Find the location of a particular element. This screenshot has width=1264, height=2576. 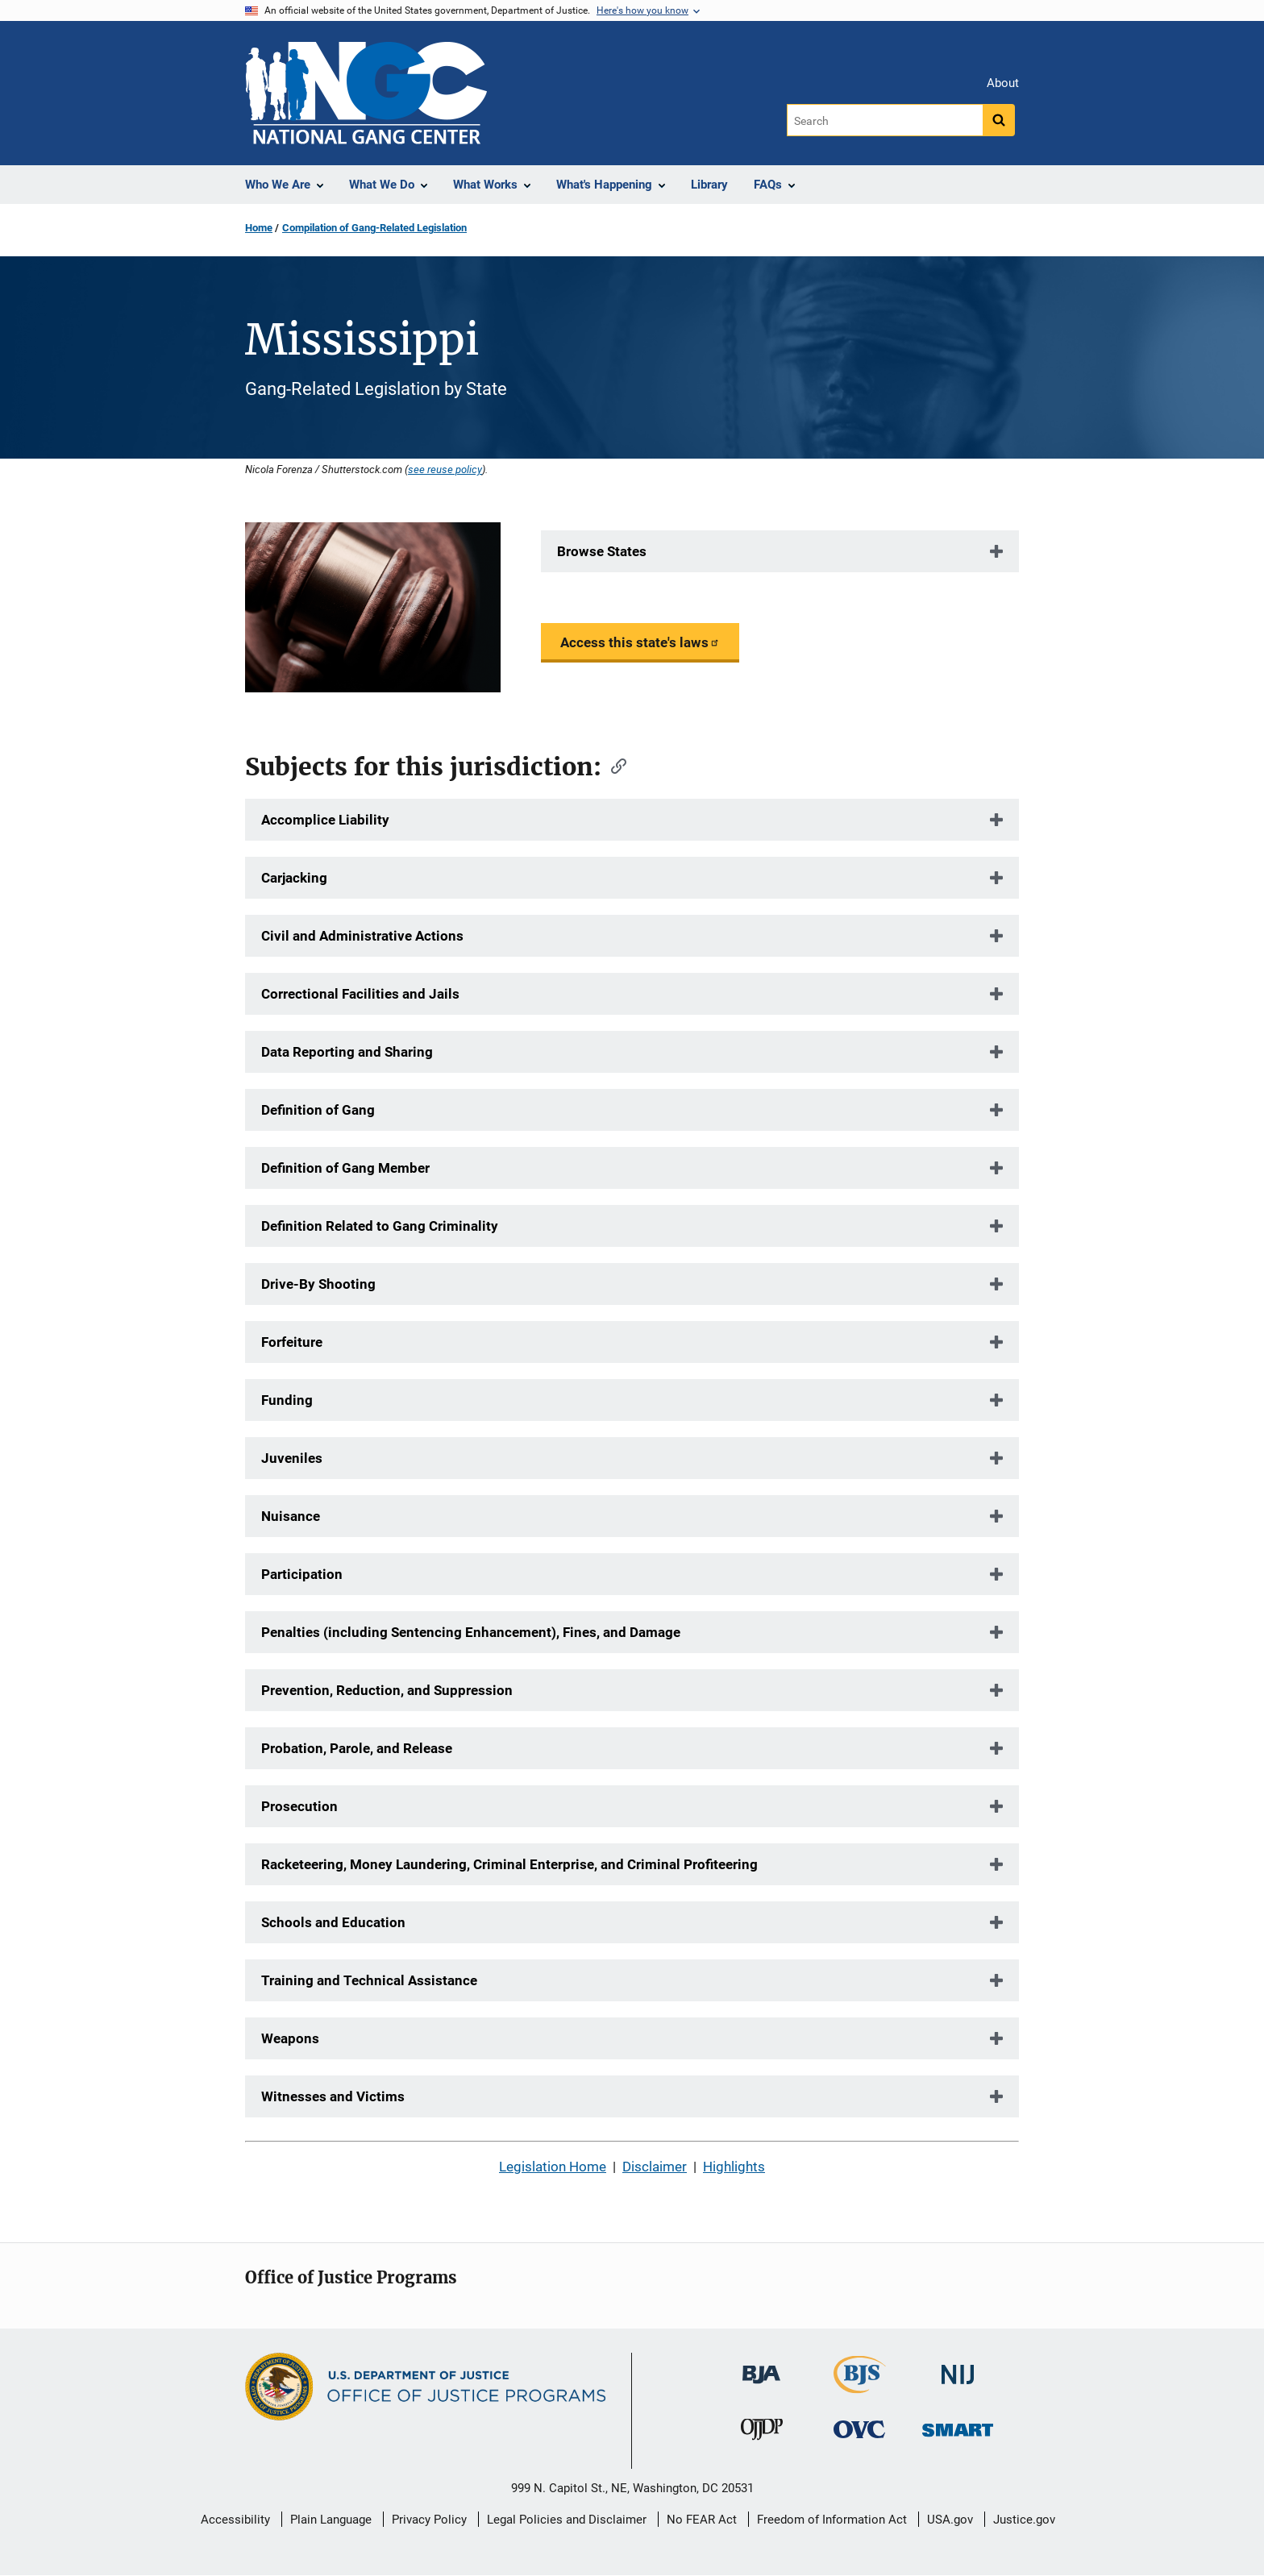

Forfeiture is located at coordinates (291, 1342).